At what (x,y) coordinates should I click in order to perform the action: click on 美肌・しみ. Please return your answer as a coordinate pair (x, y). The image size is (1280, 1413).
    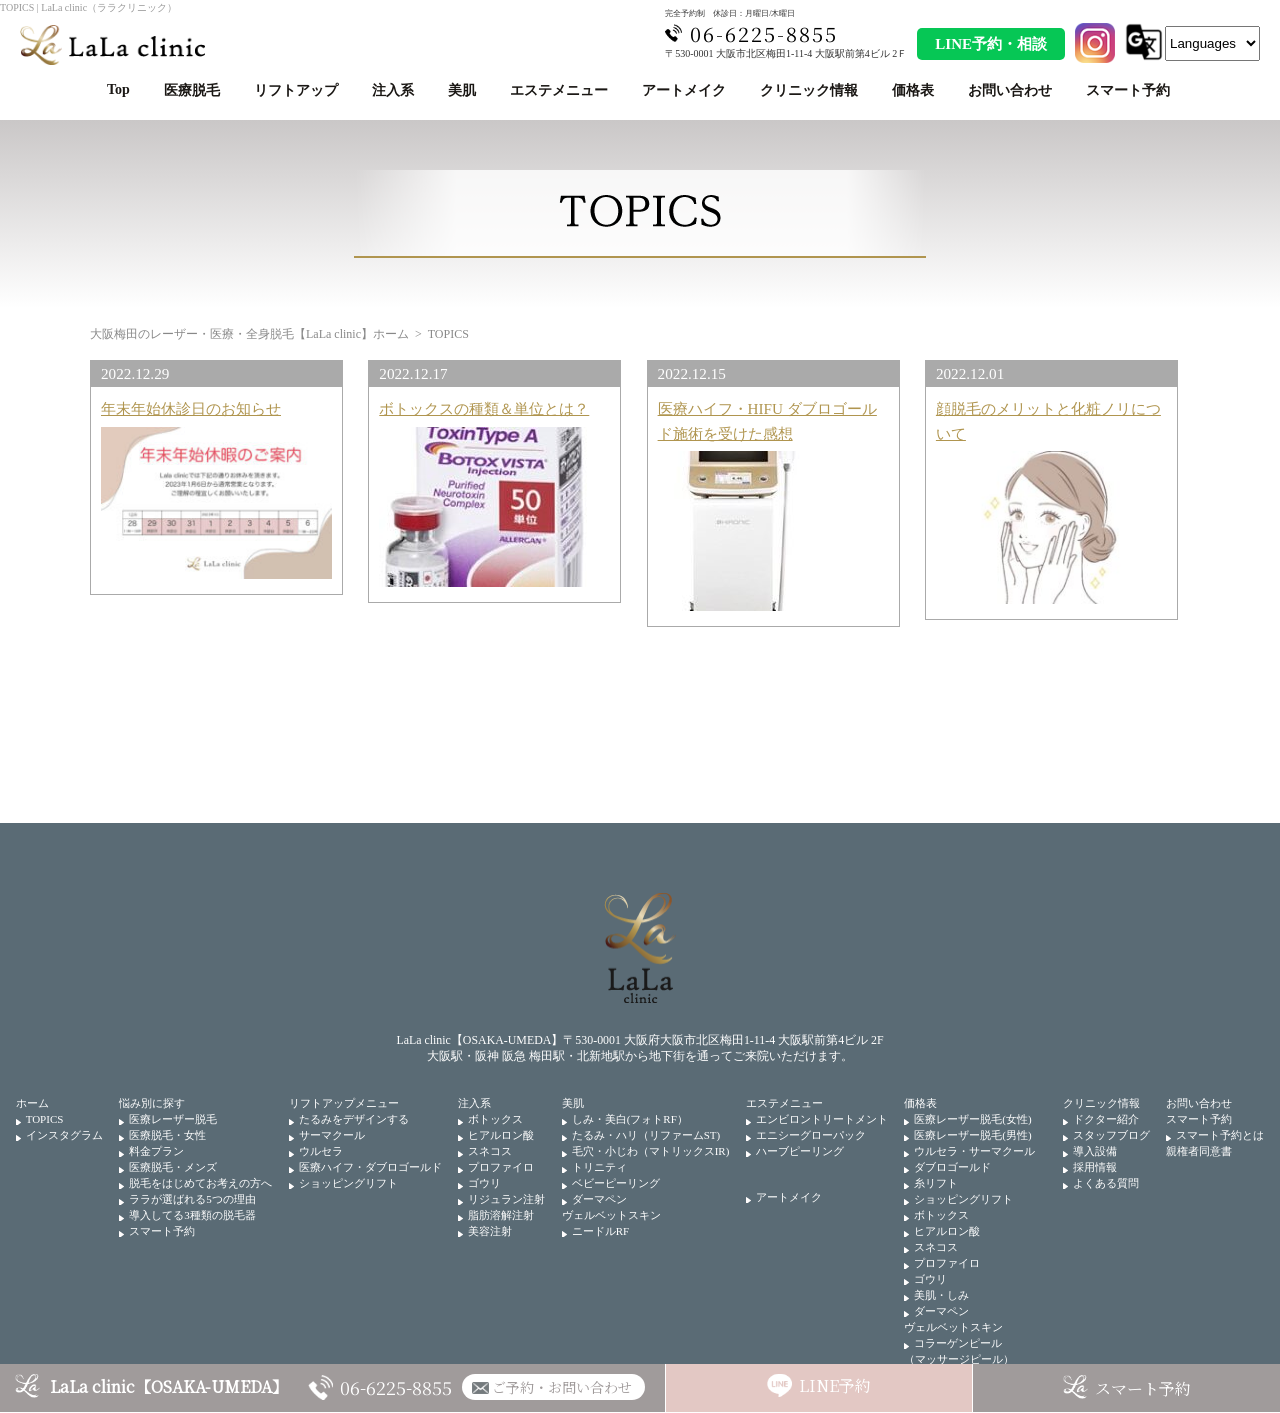
    Looking at the image, I should click on (941, 1295).